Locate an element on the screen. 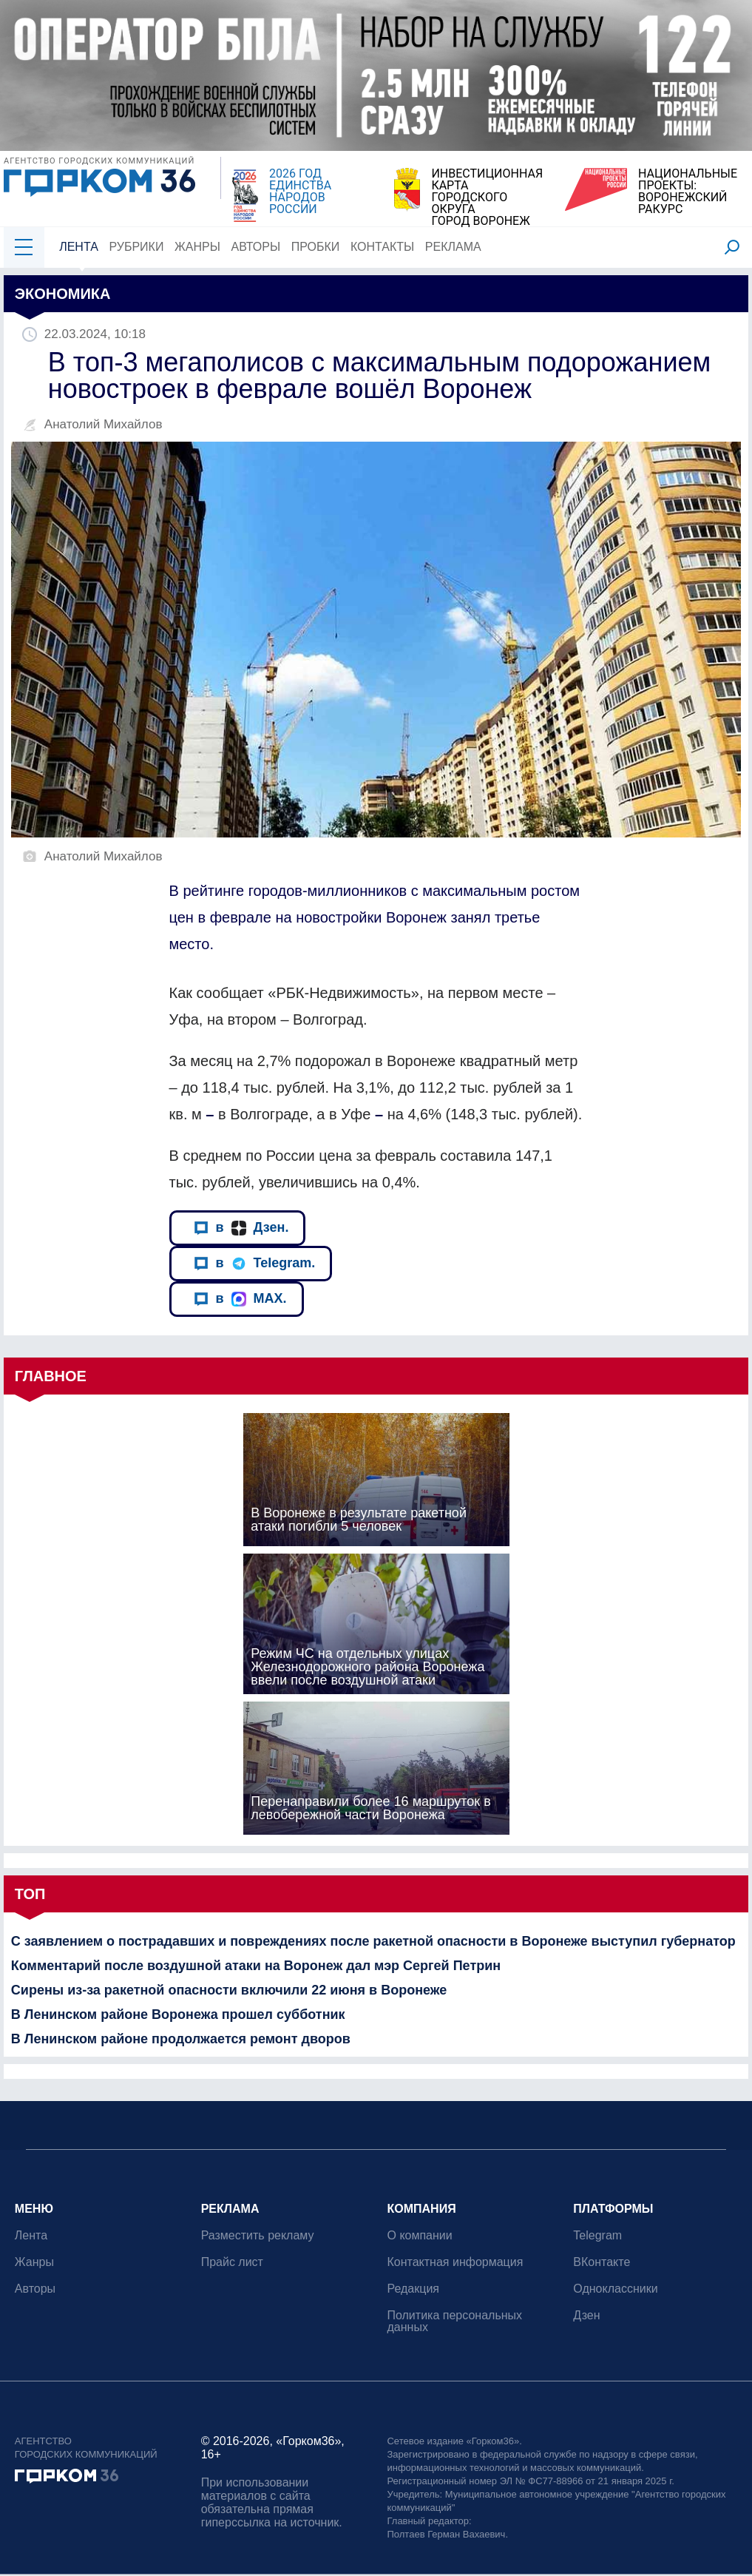  Контактная информация is located at coordinates (455, 2262).